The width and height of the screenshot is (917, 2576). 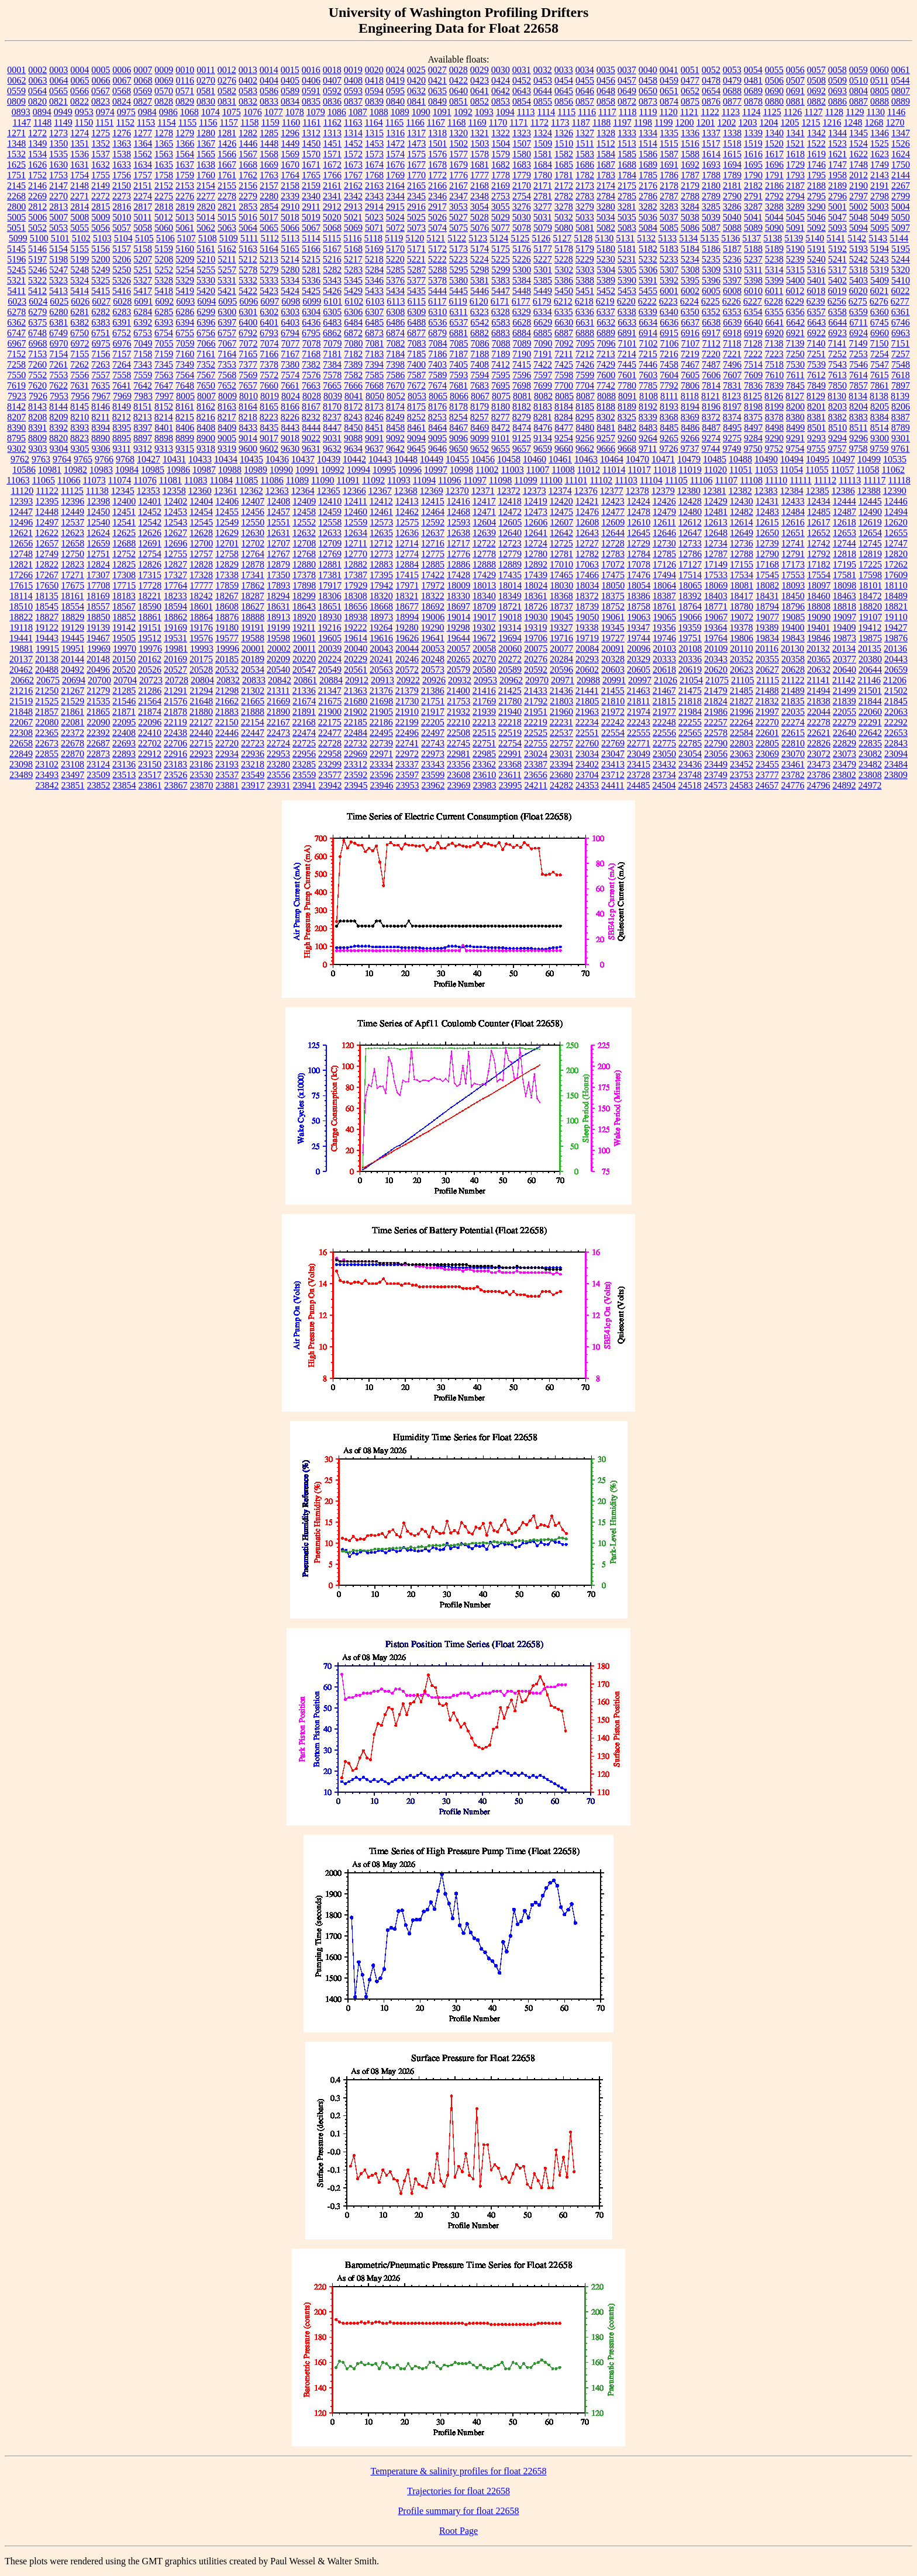 I want to click on 9290, so click(x=774, y=438).